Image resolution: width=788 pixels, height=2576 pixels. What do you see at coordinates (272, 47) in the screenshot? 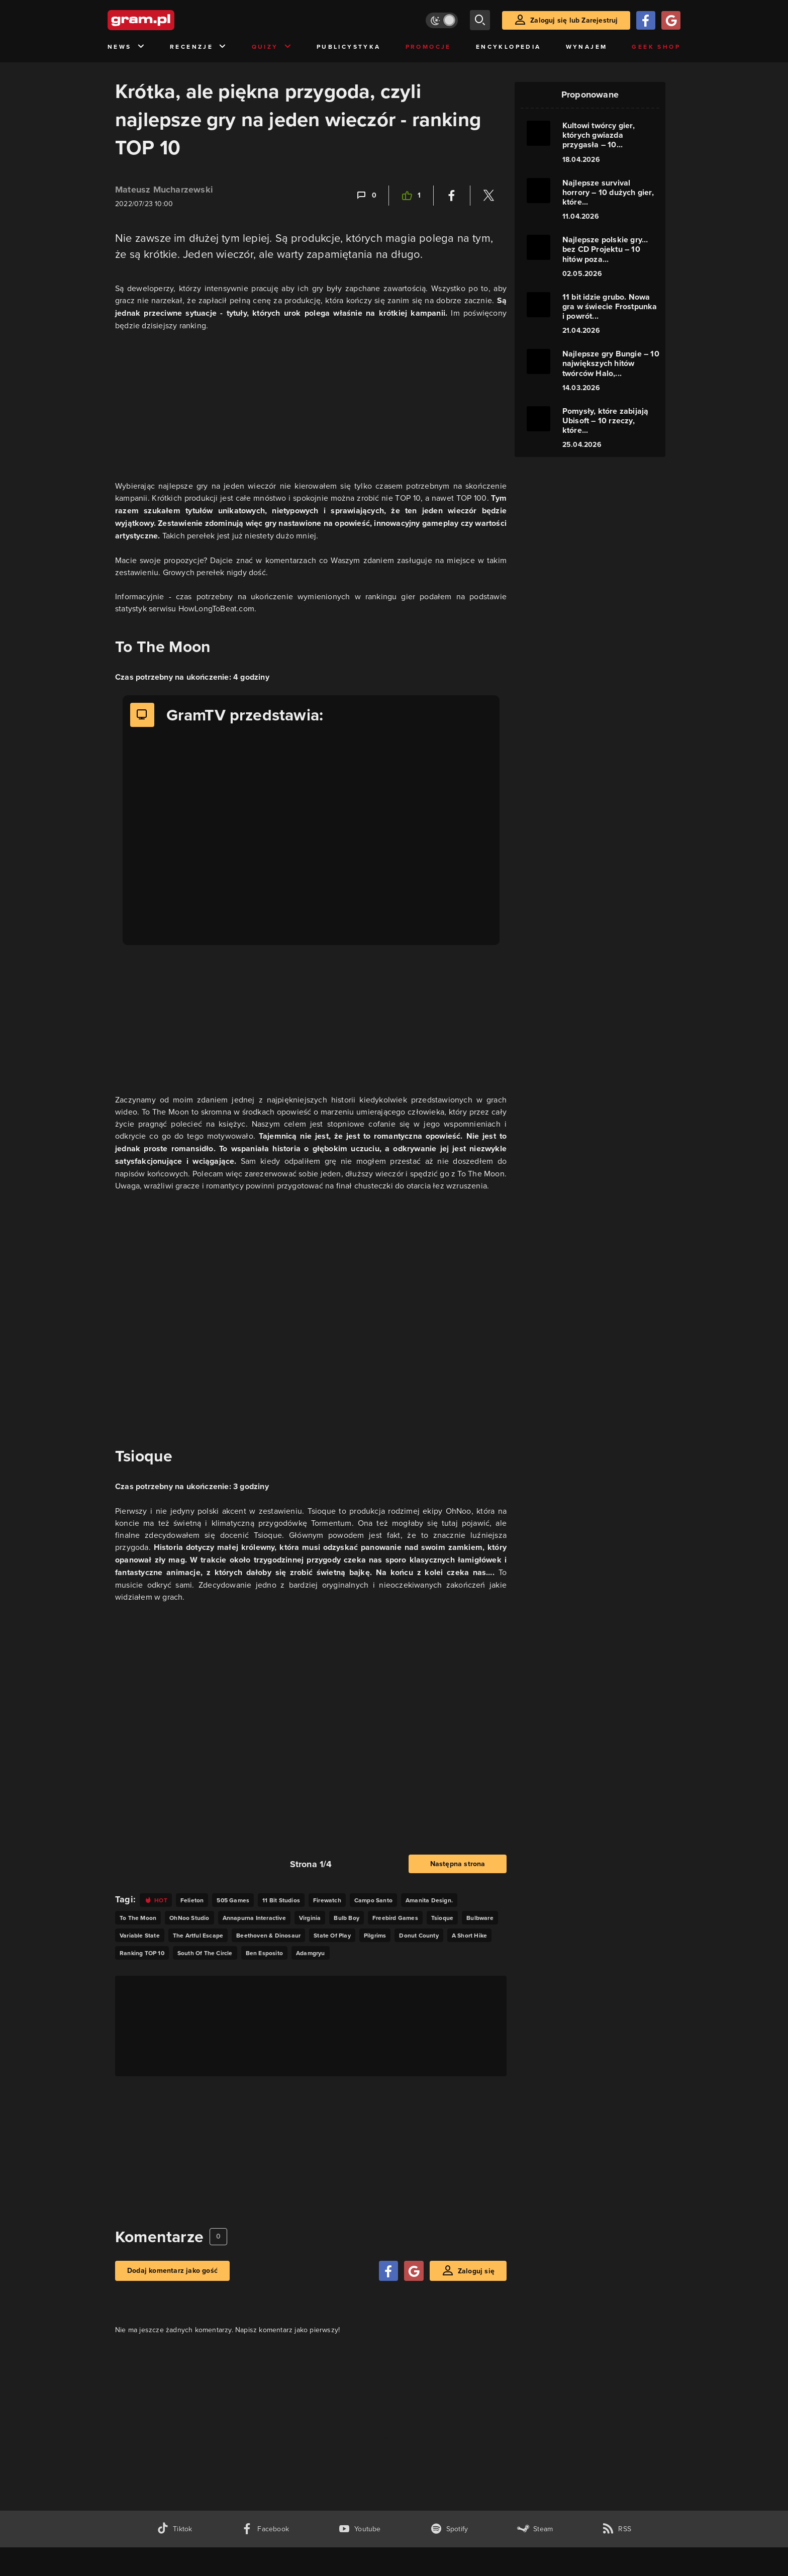
I see `Quizy` at bounding box center [272, 47].